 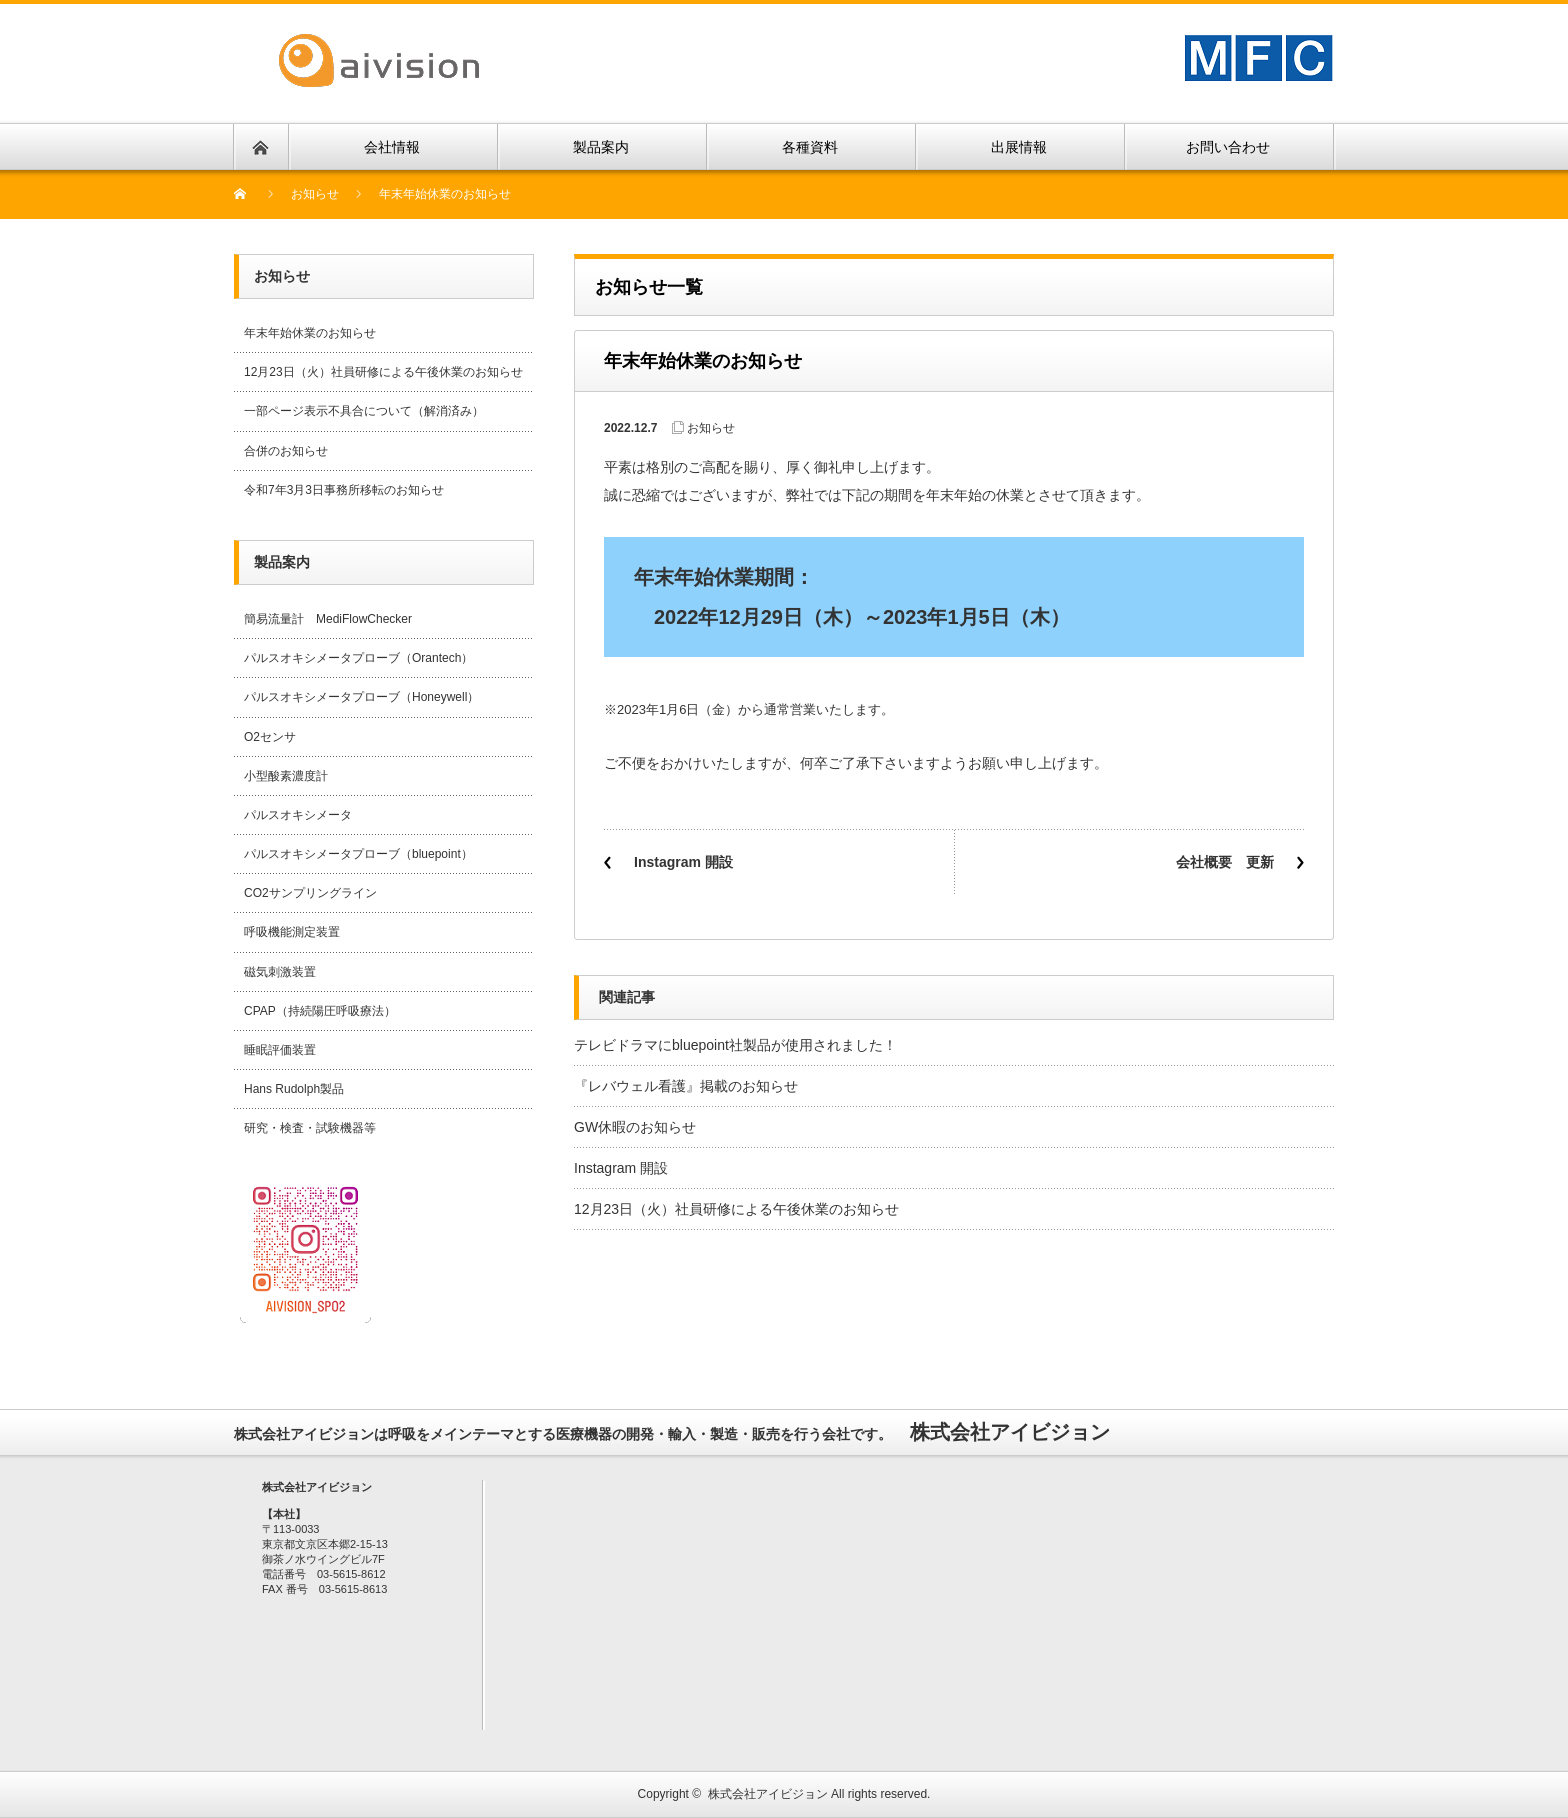 I want to click on 簡易流量計 MediFlowChecker, so click(x=328, y=619).